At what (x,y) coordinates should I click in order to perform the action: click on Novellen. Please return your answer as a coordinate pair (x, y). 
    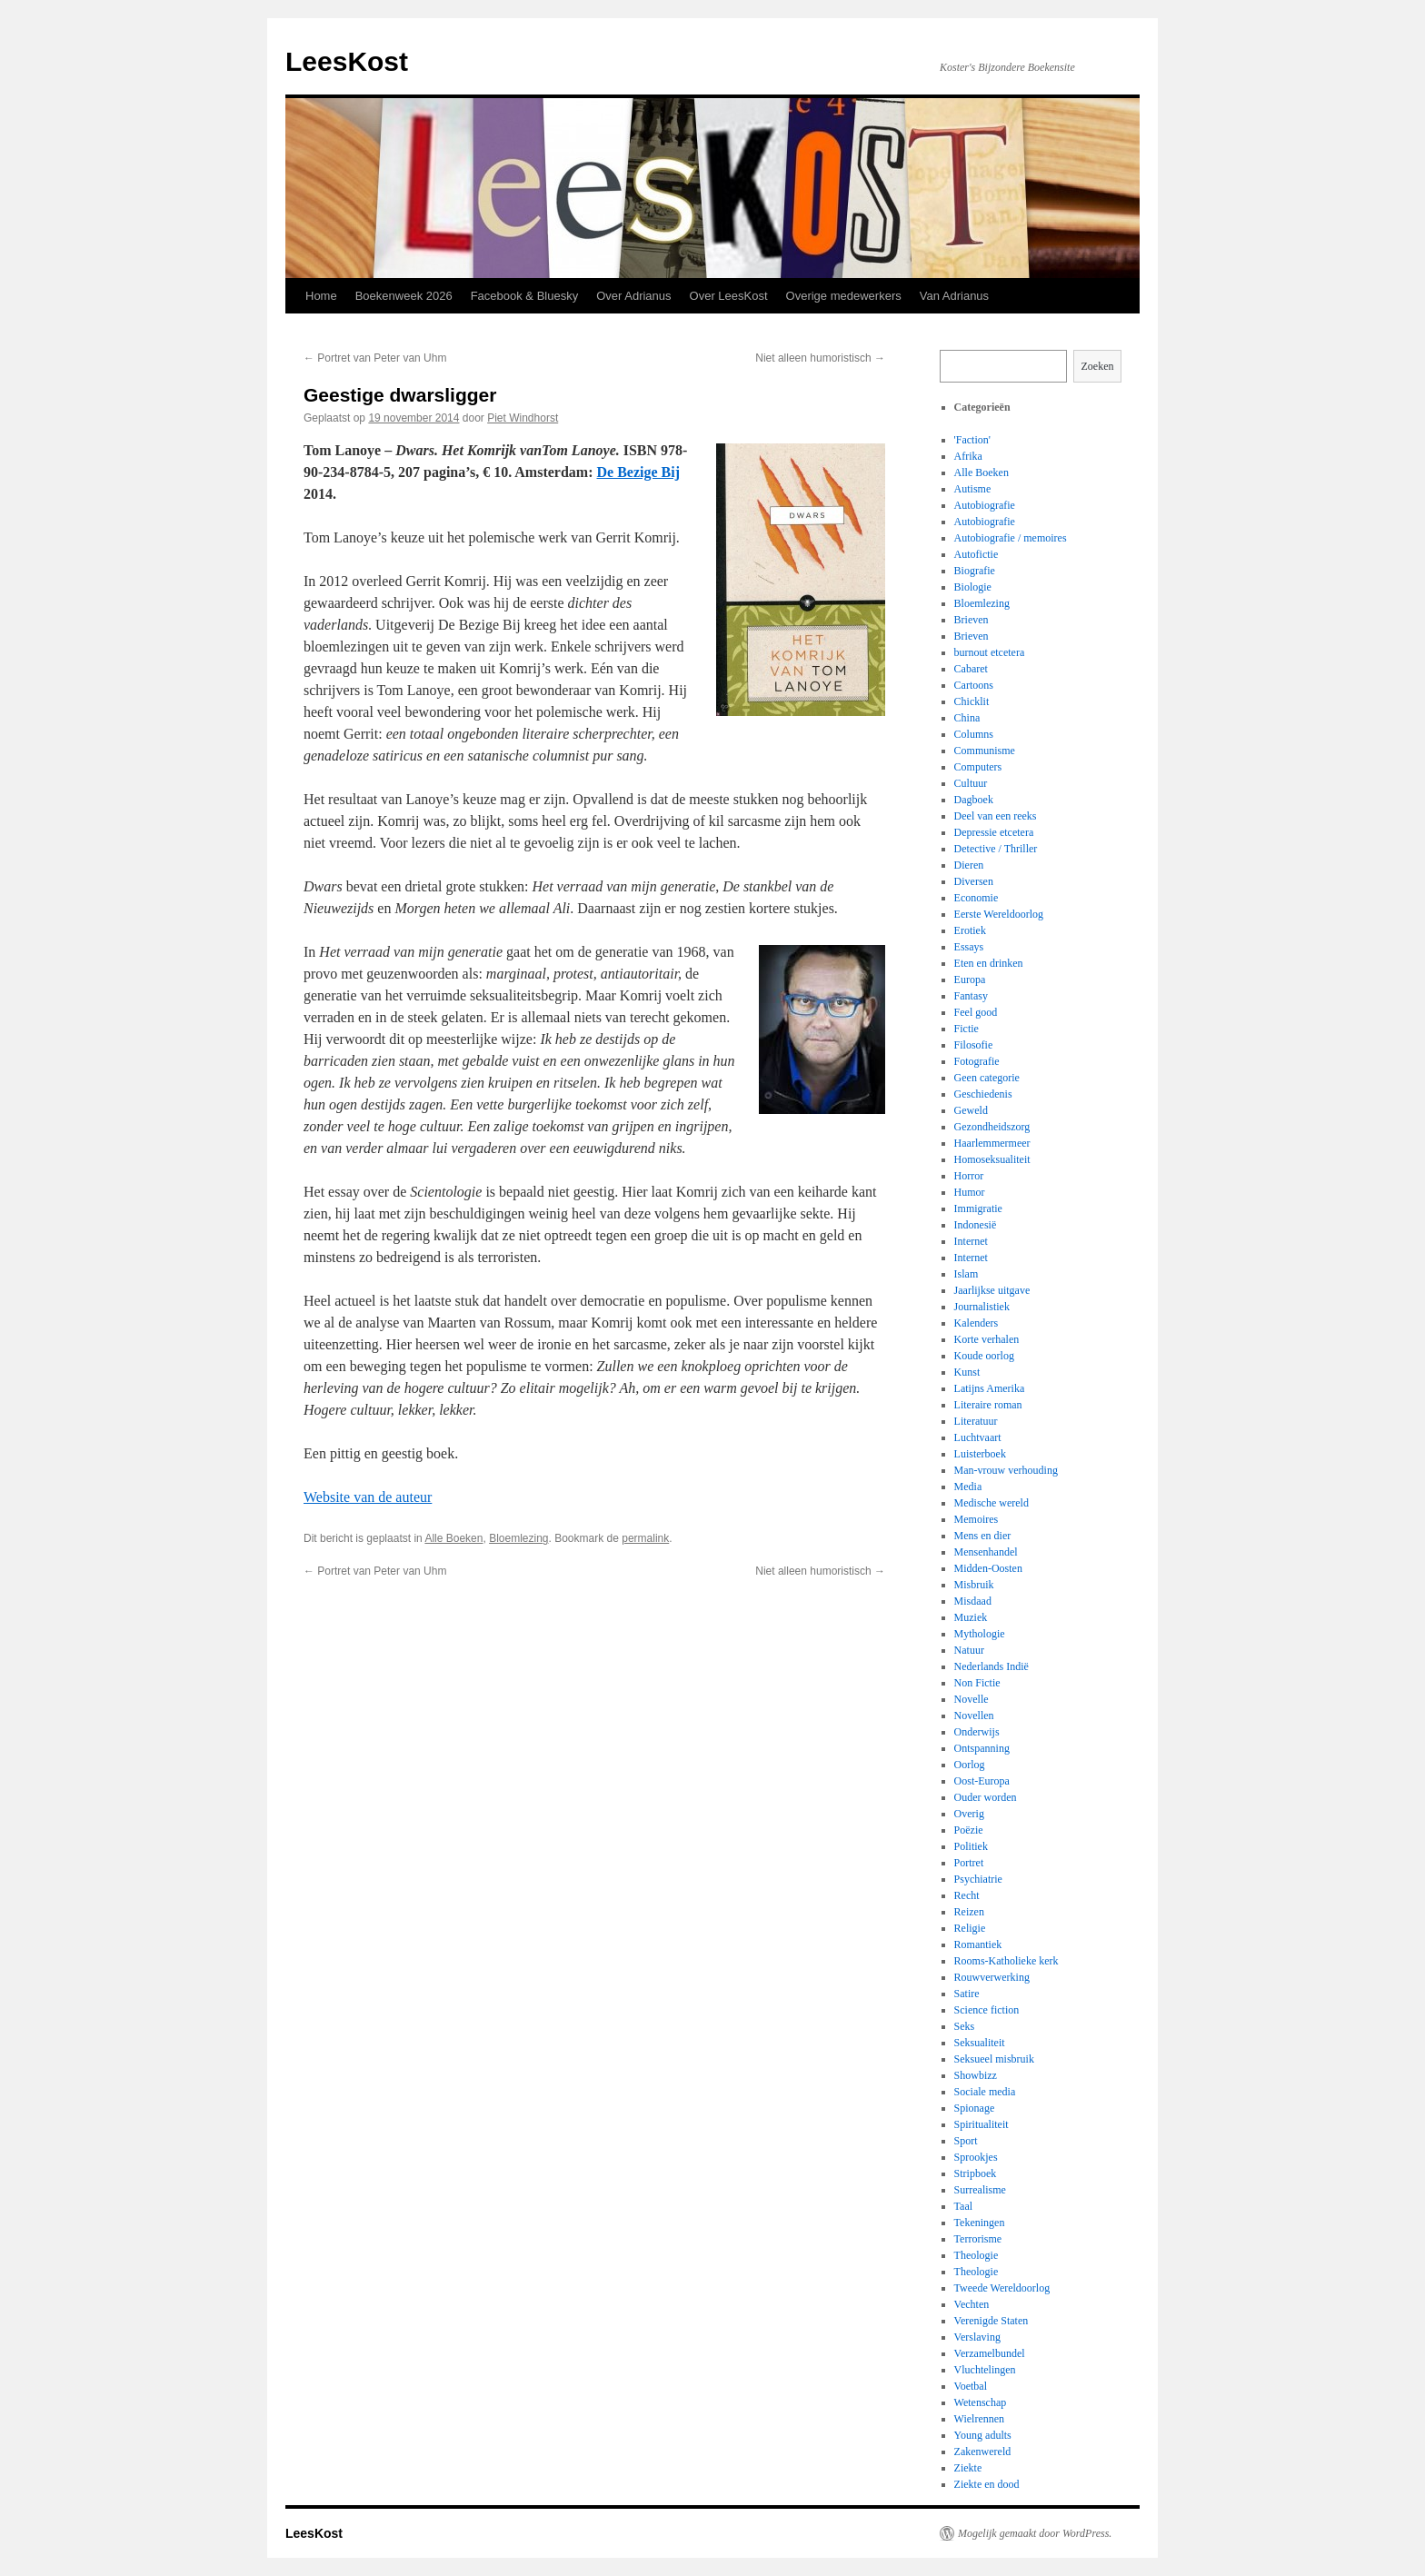
    Looking at the image, I should click on (974, 1715).